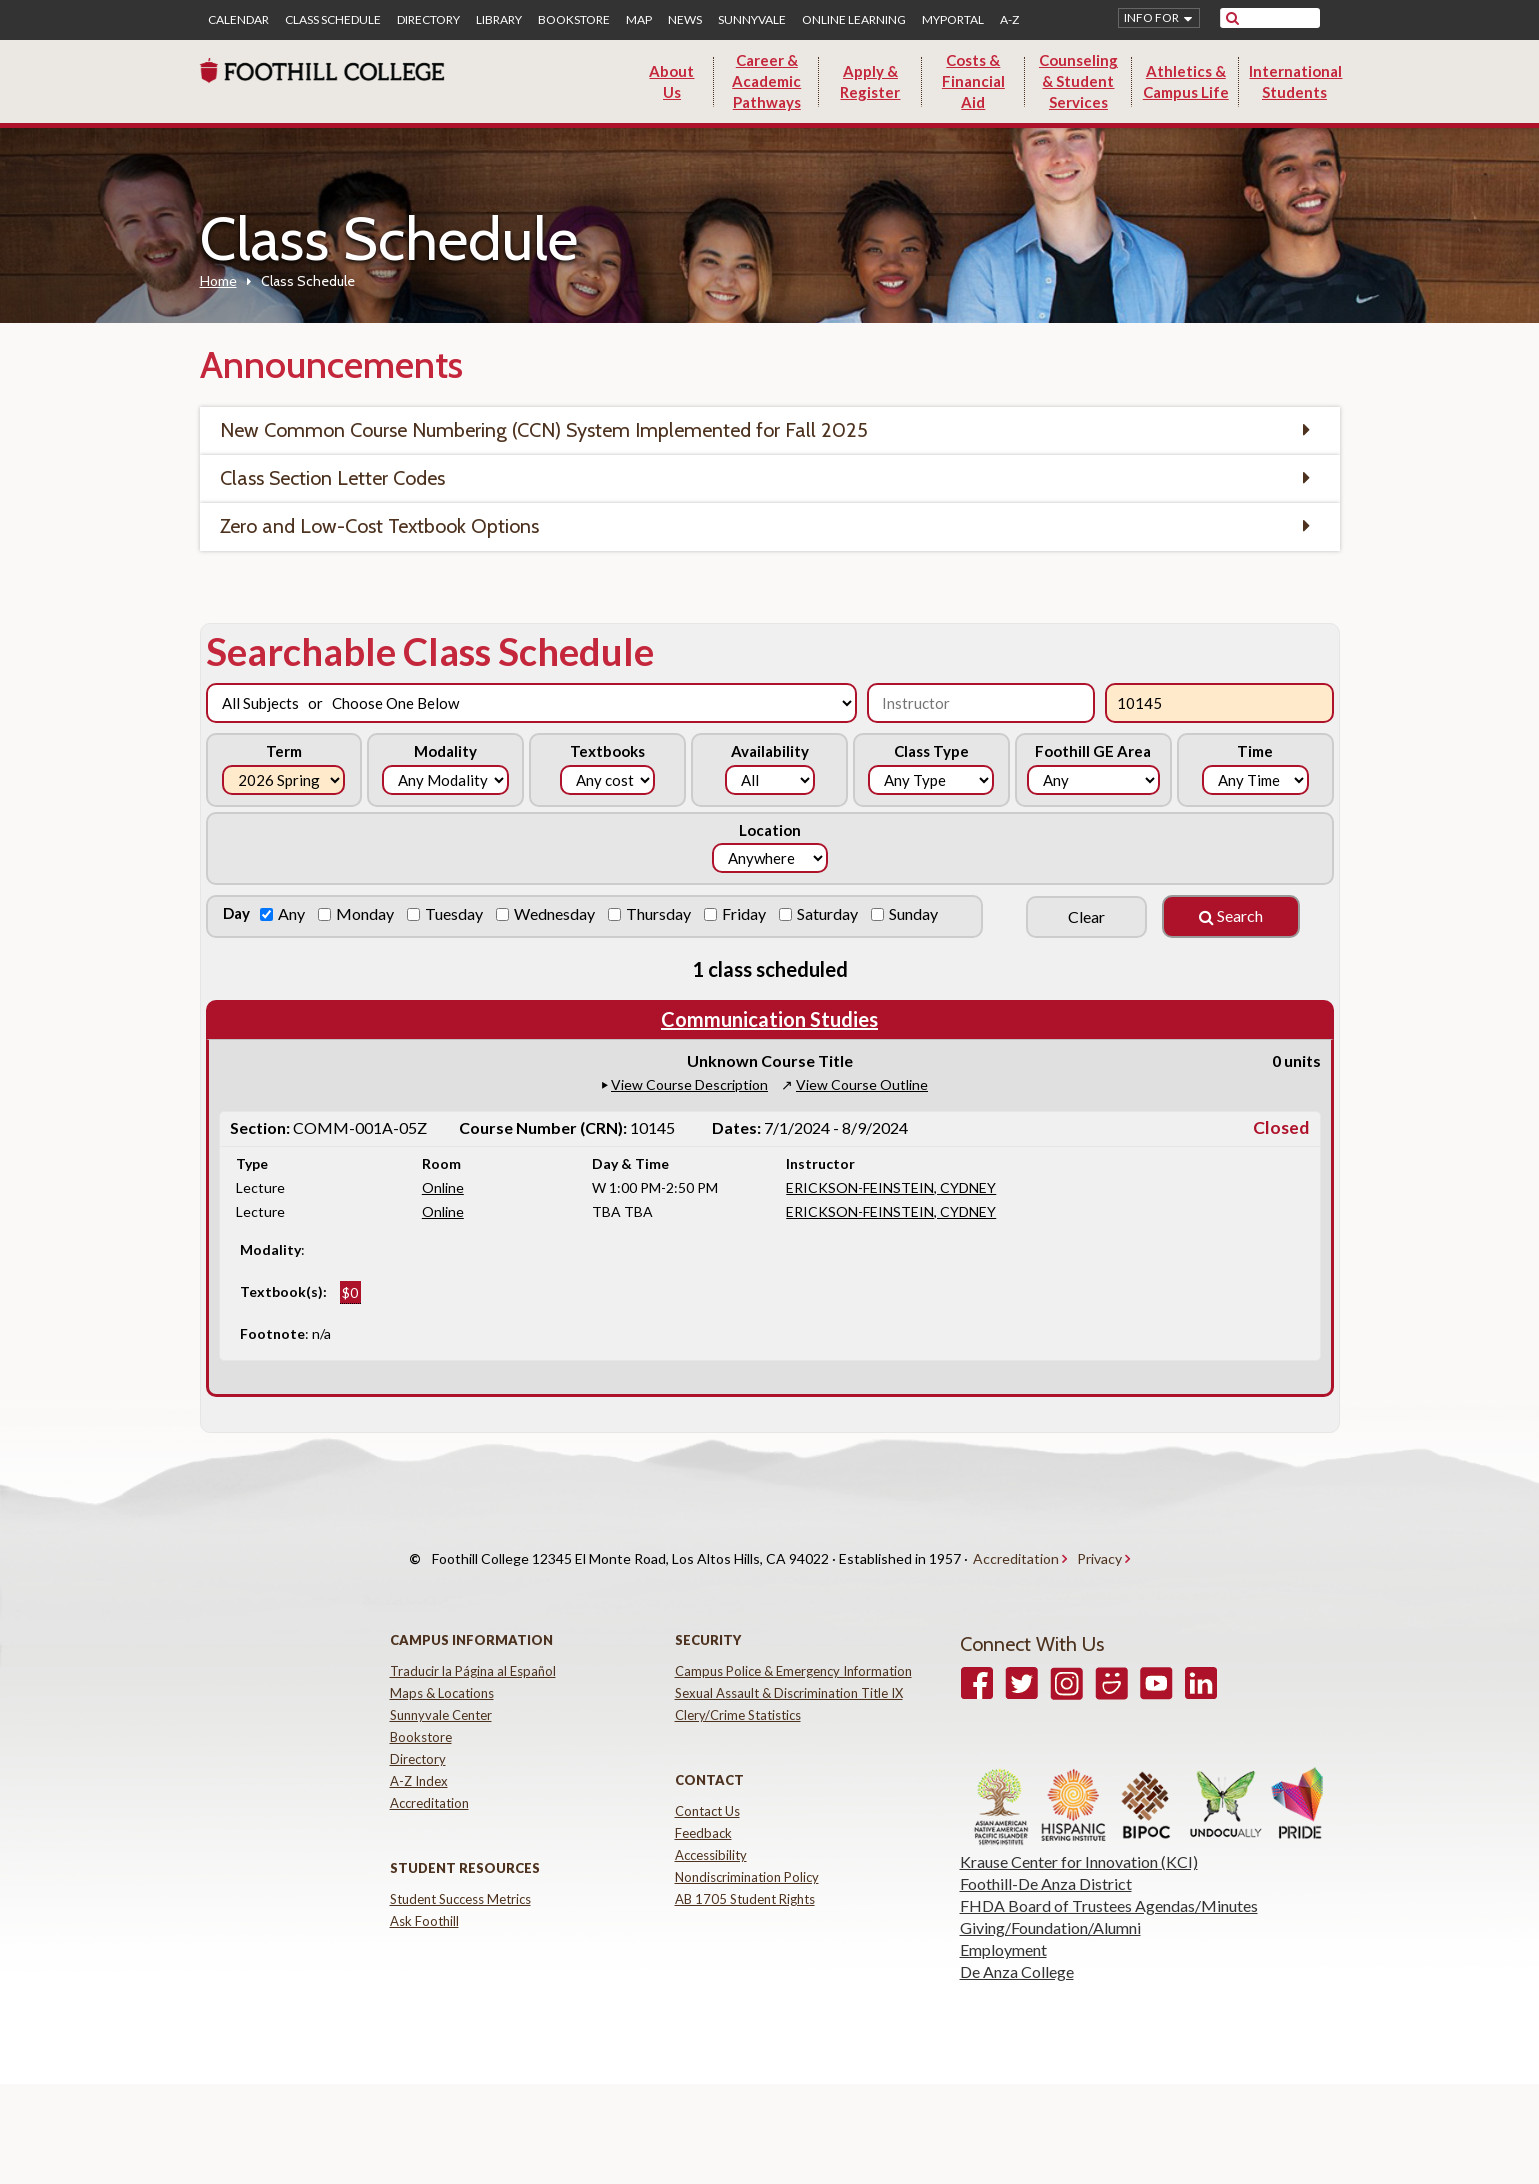 The image size is (1539, 2184). Describe the element at coordinates (499, 20) in the screenshot. I see `Library` at that location.